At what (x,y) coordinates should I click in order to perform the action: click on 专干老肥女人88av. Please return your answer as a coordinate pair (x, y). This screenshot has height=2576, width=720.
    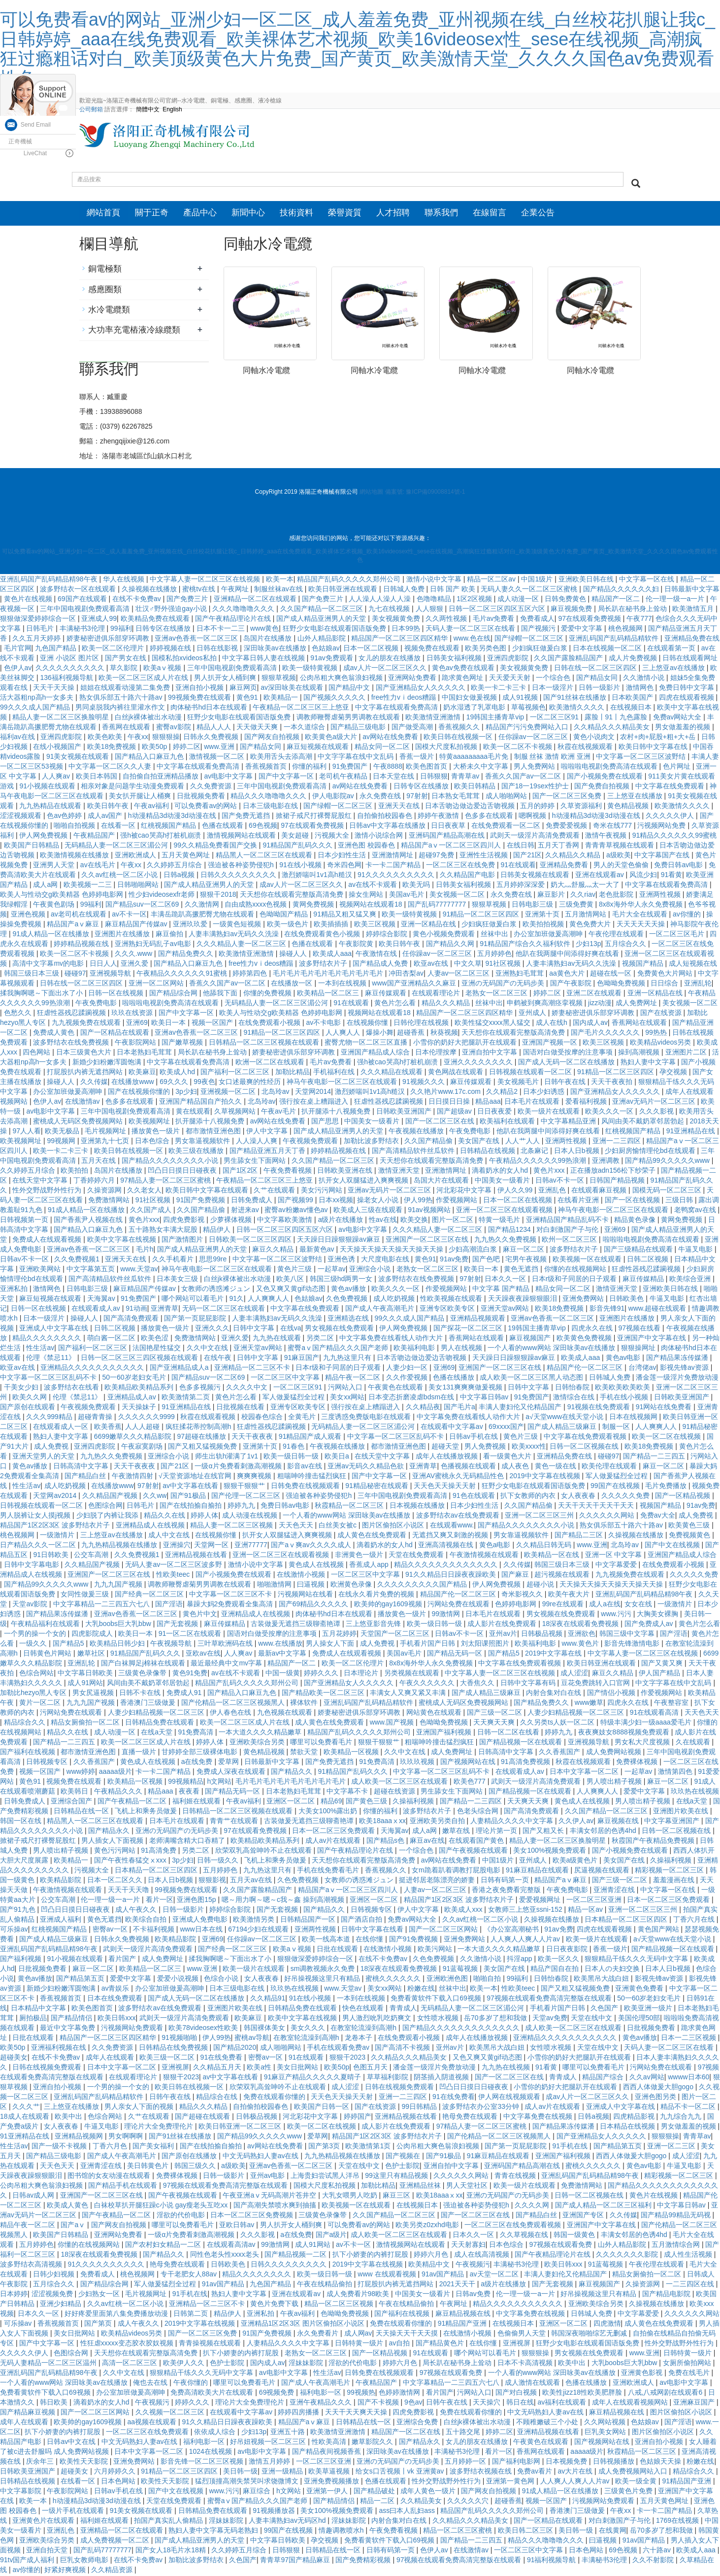
    Looking at the image, I should click on (190, 2275).